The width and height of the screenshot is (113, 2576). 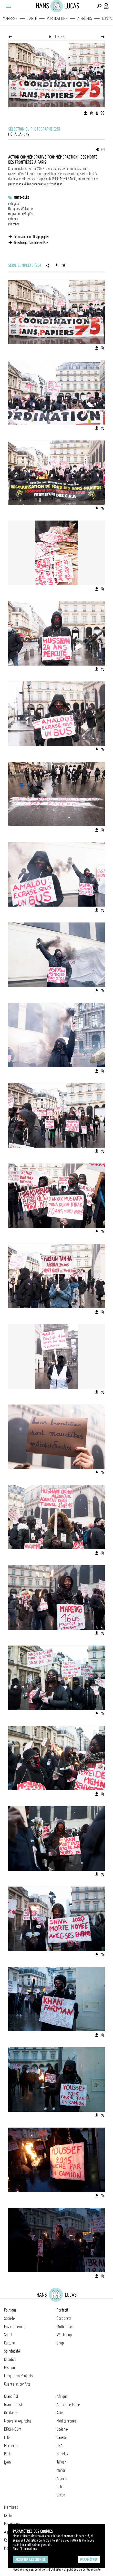 What do you see at coordinates (30, 2559) in the screenshot?
I see `Accepter les cookies` at bounding box center [30, 2559].